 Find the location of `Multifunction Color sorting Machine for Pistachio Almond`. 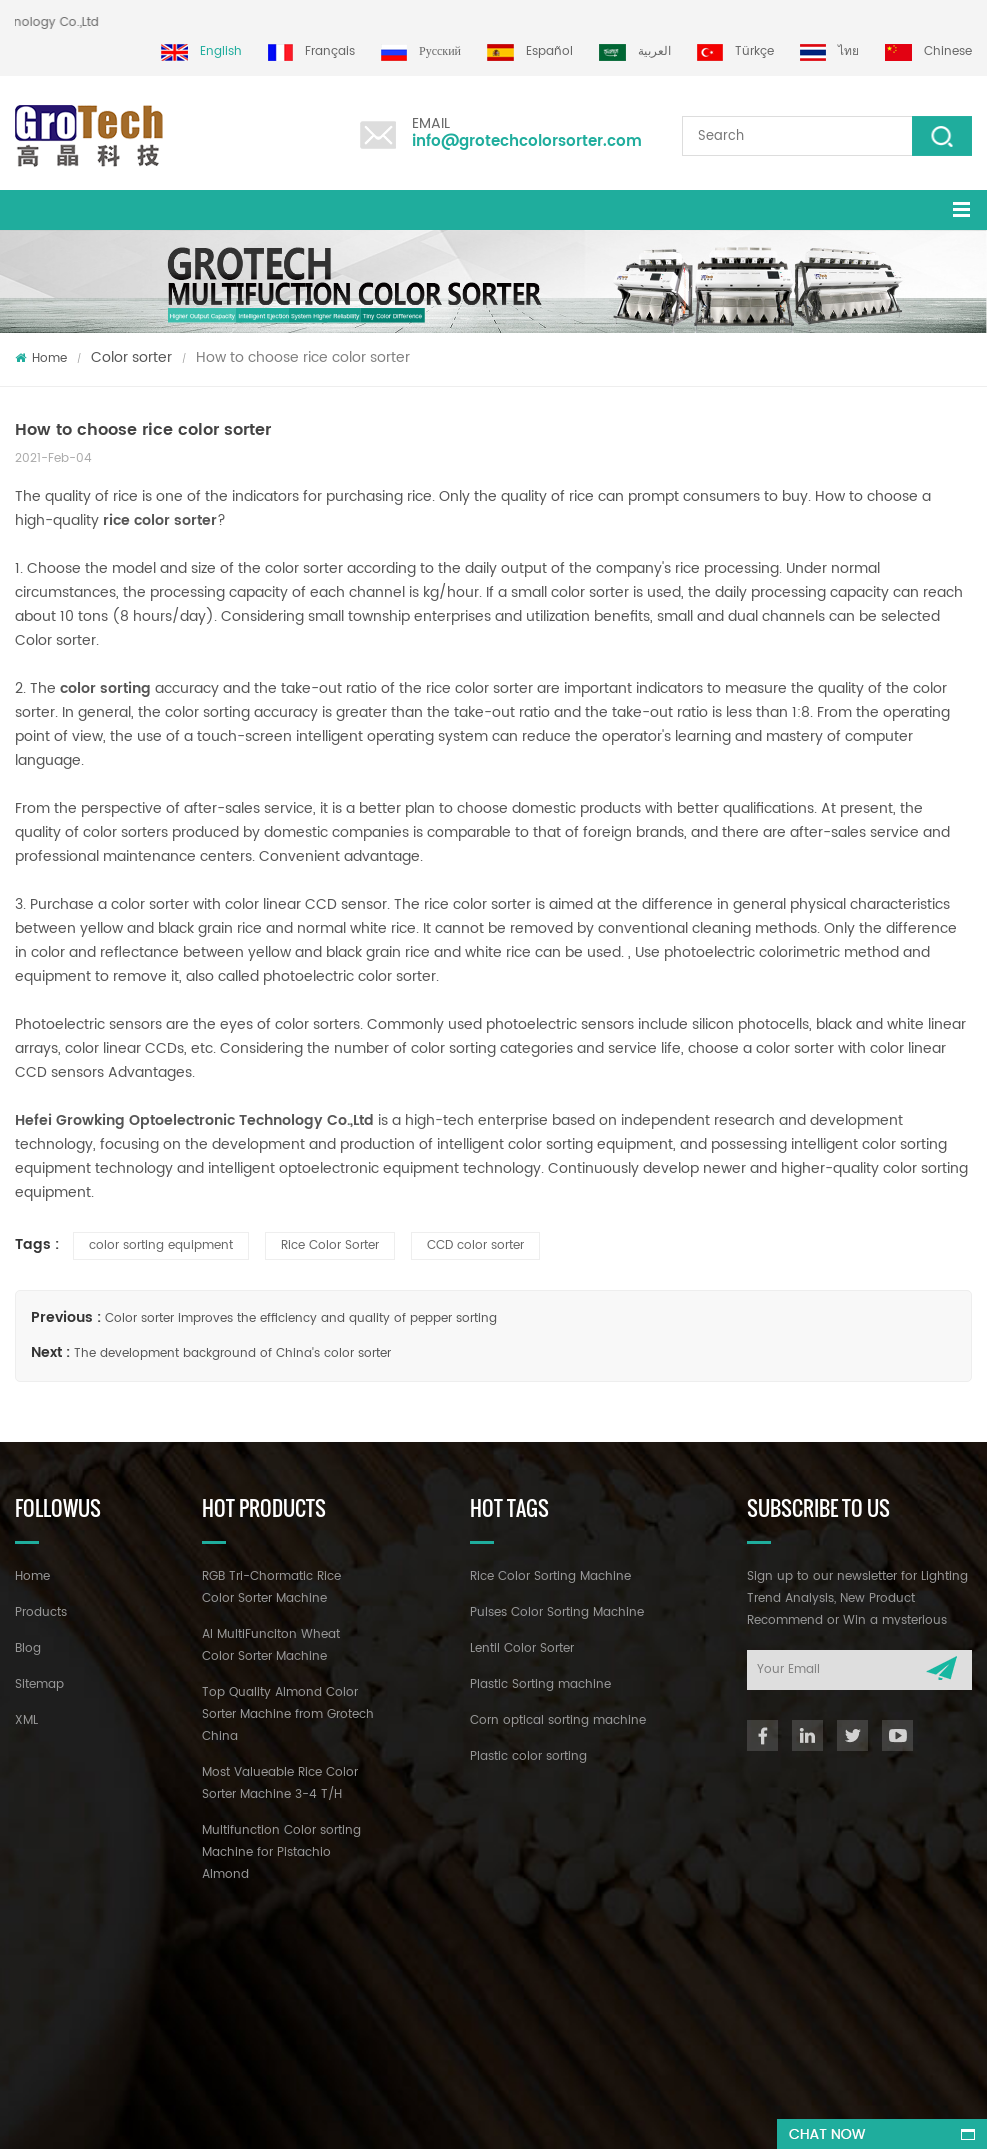

Multifunction Color sorting Machine for Pistachio Almond is located at coordinates (281, 1852).